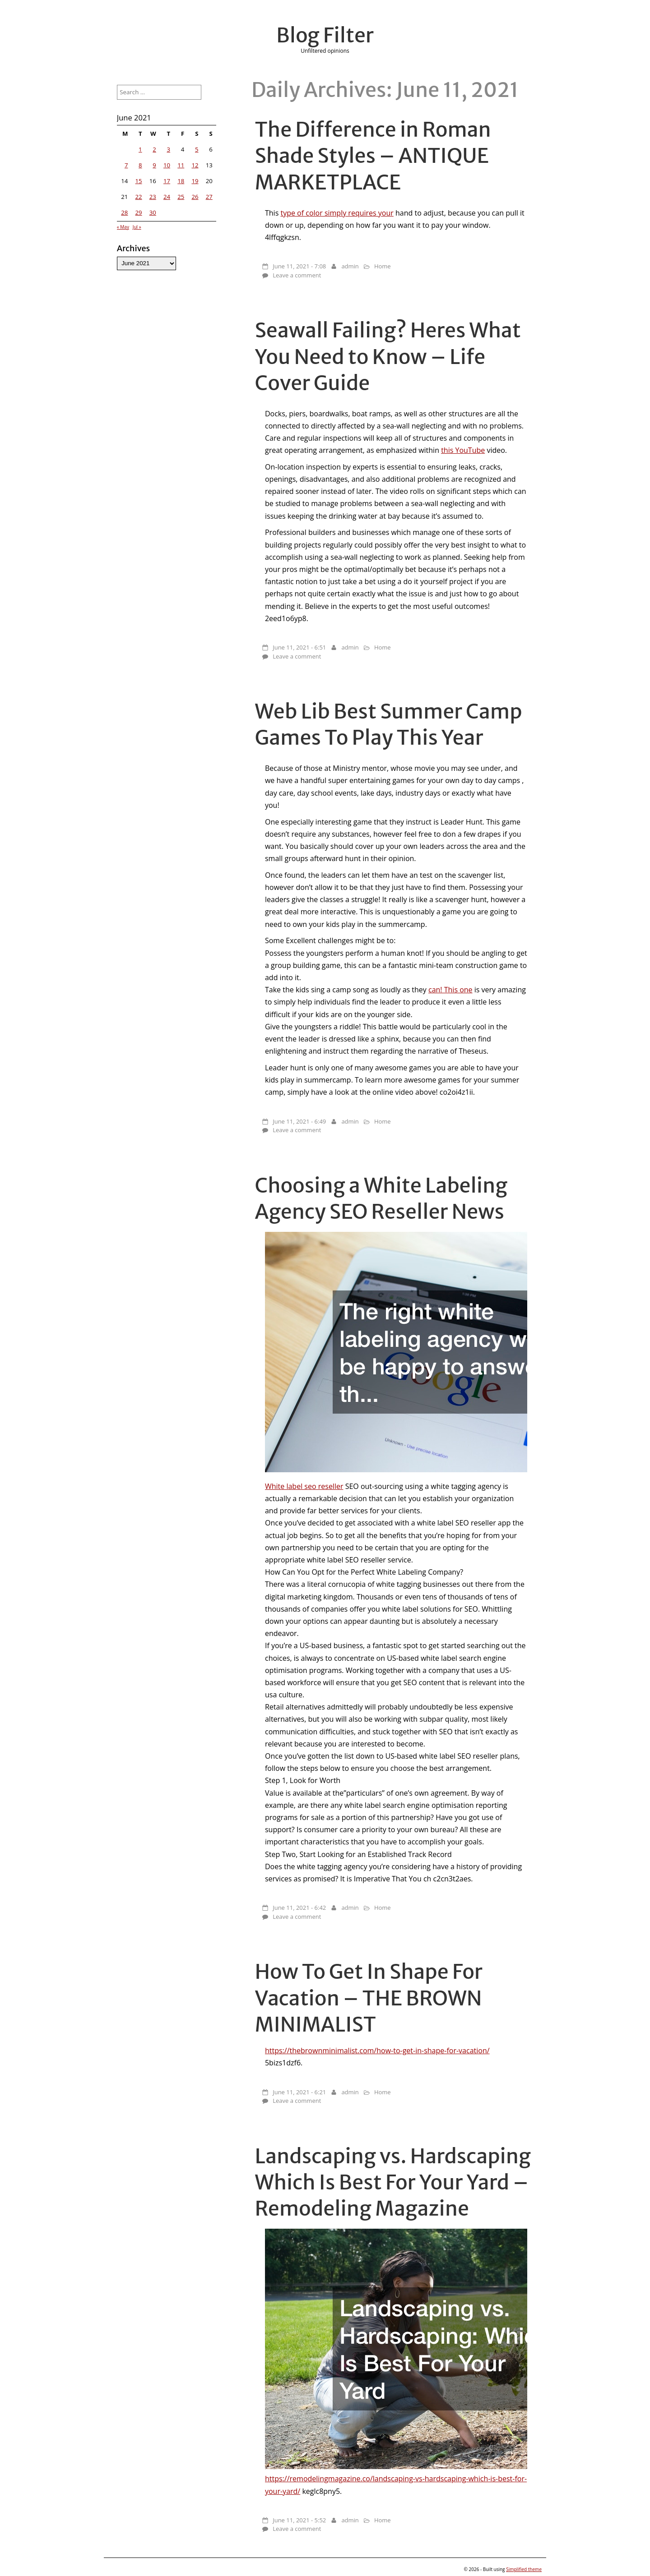  Describe the element at coordinates (140, 165) in the screenshot. I see `8 [Posts published on June 8, 2021]` at that location.